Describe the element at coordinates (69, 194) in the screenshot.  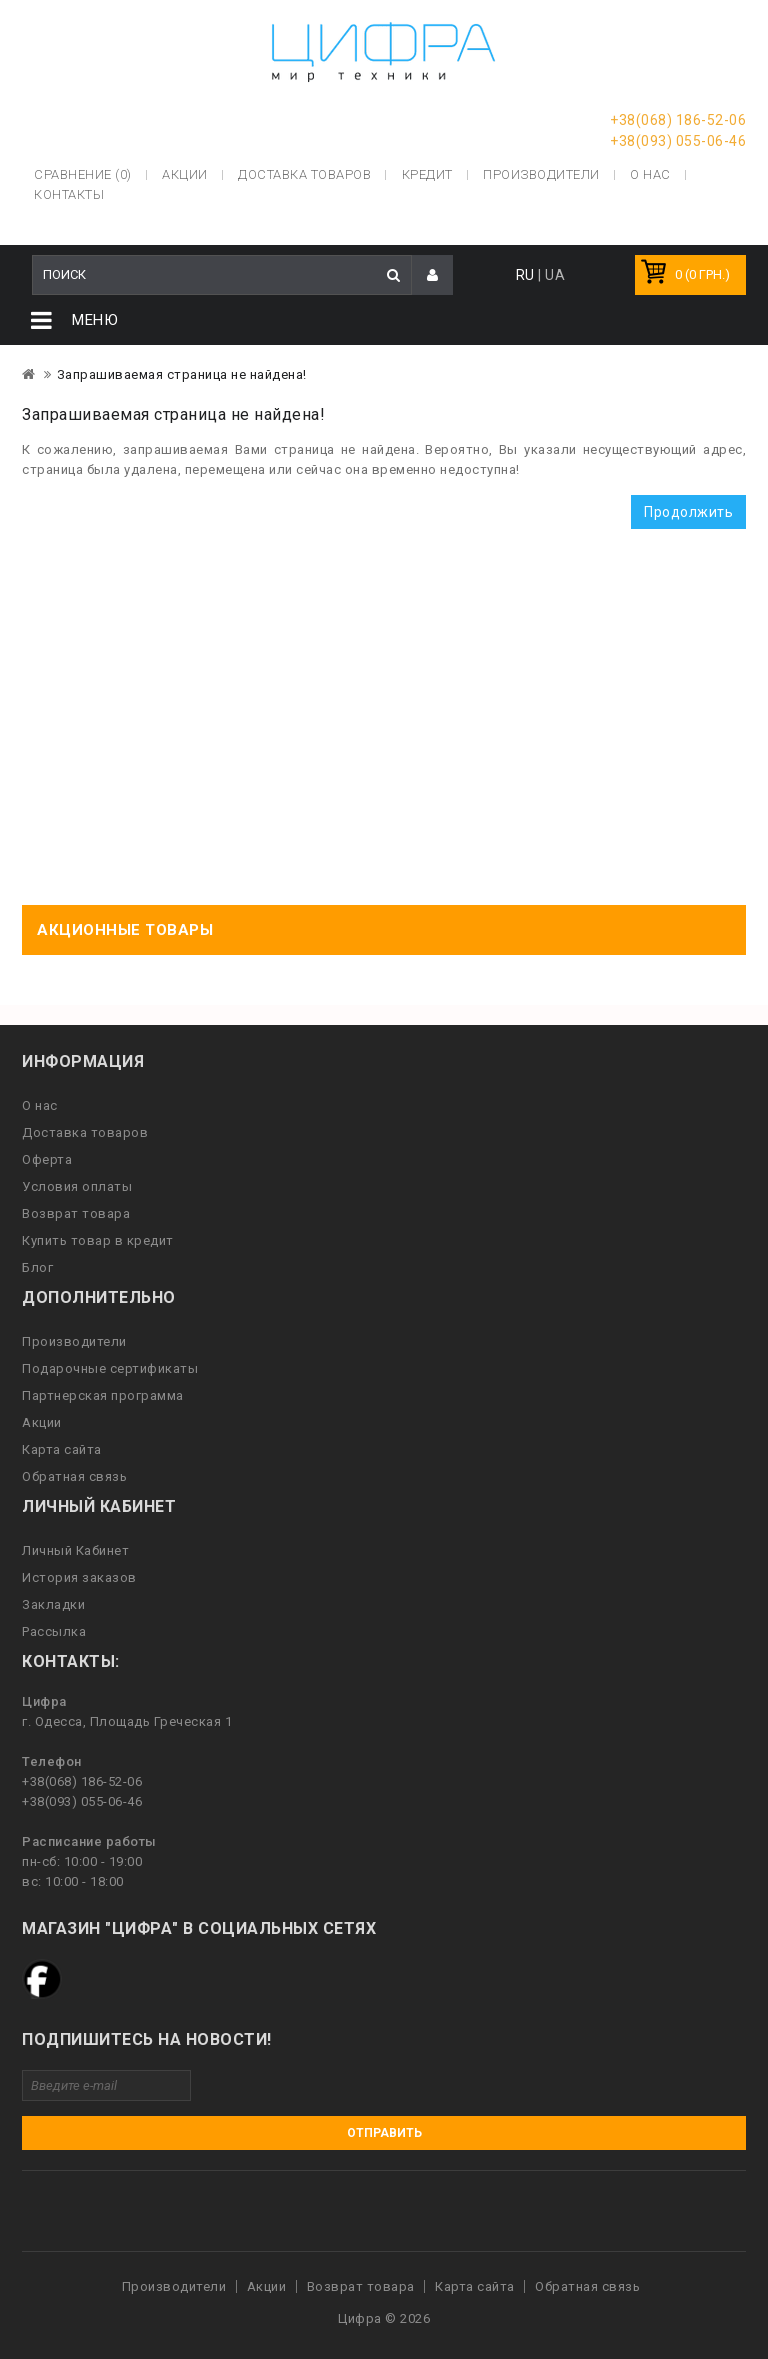
I see `Контакты` at that location.